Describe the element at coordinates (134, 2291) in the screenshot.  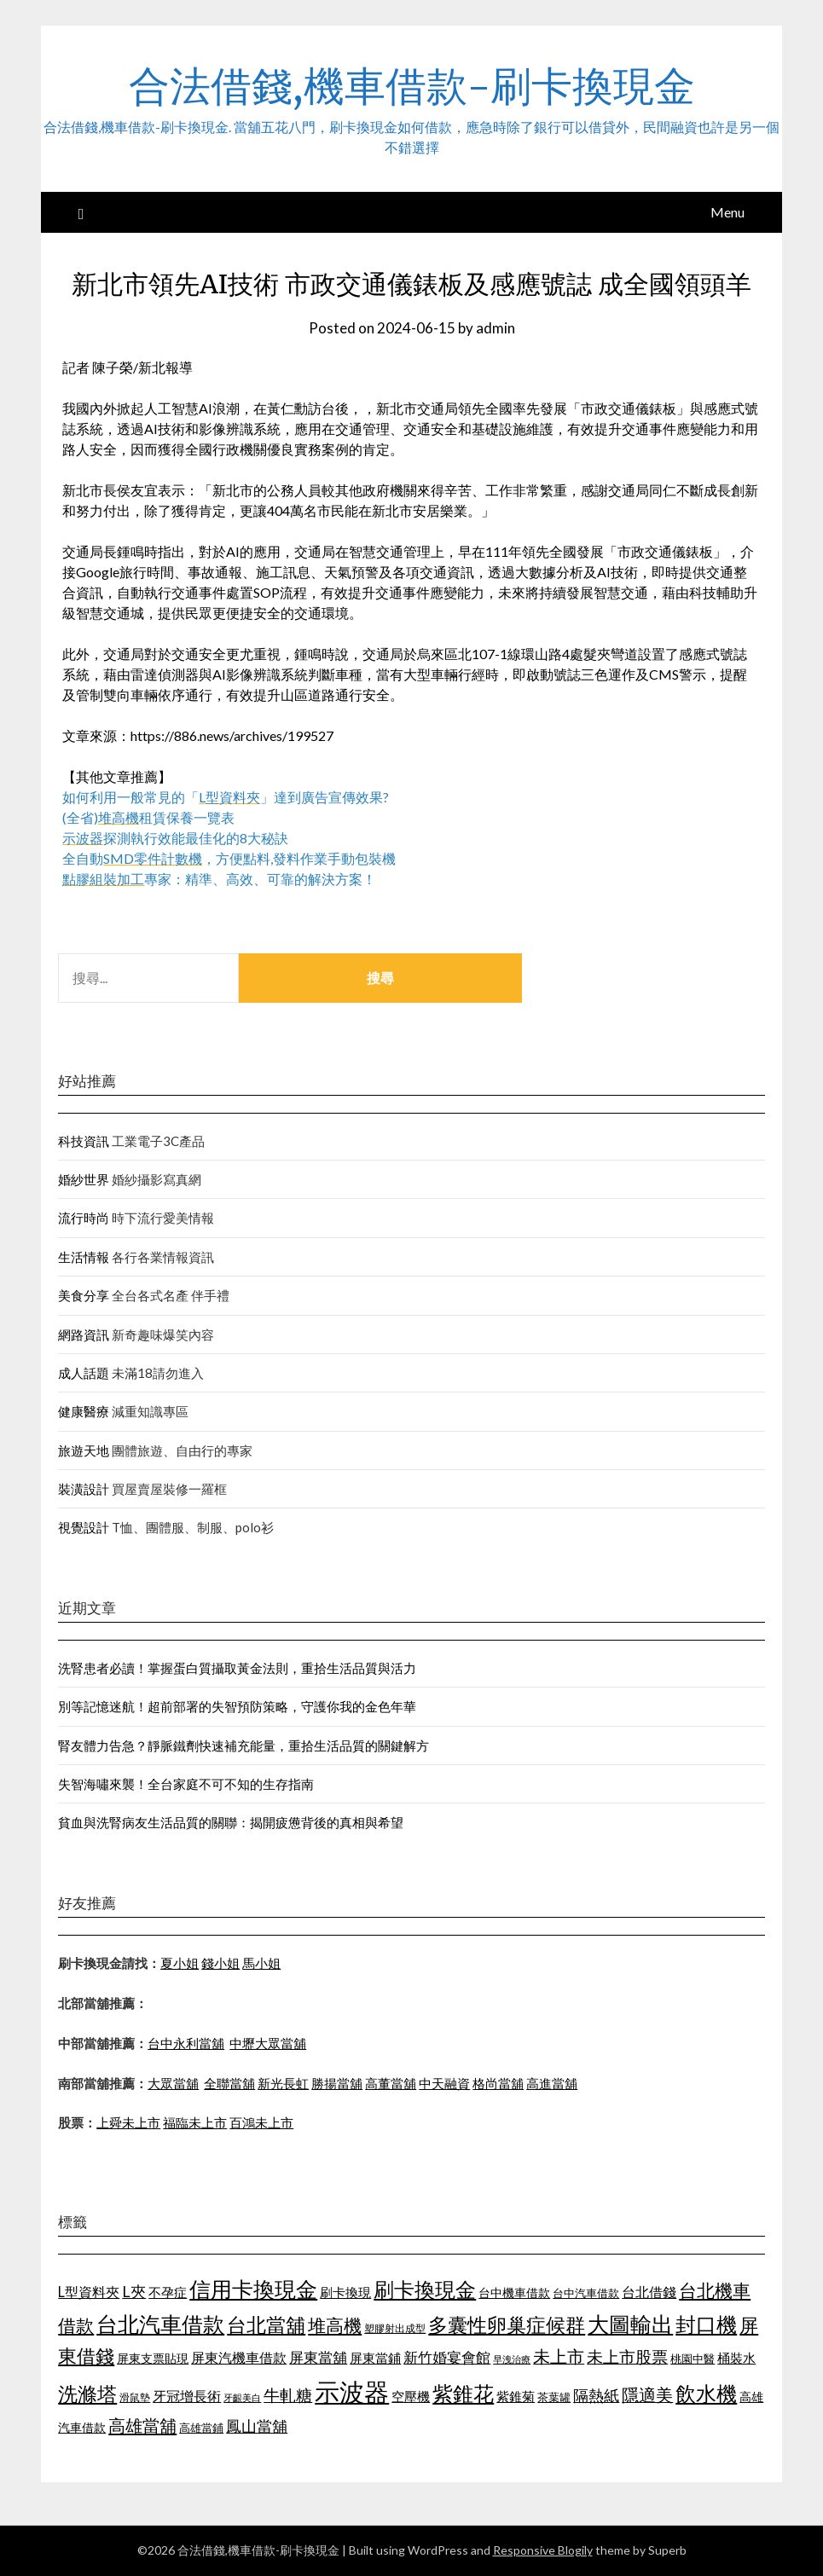
I see `L夾 [L夾 (1,394 個項目)]` at that location.